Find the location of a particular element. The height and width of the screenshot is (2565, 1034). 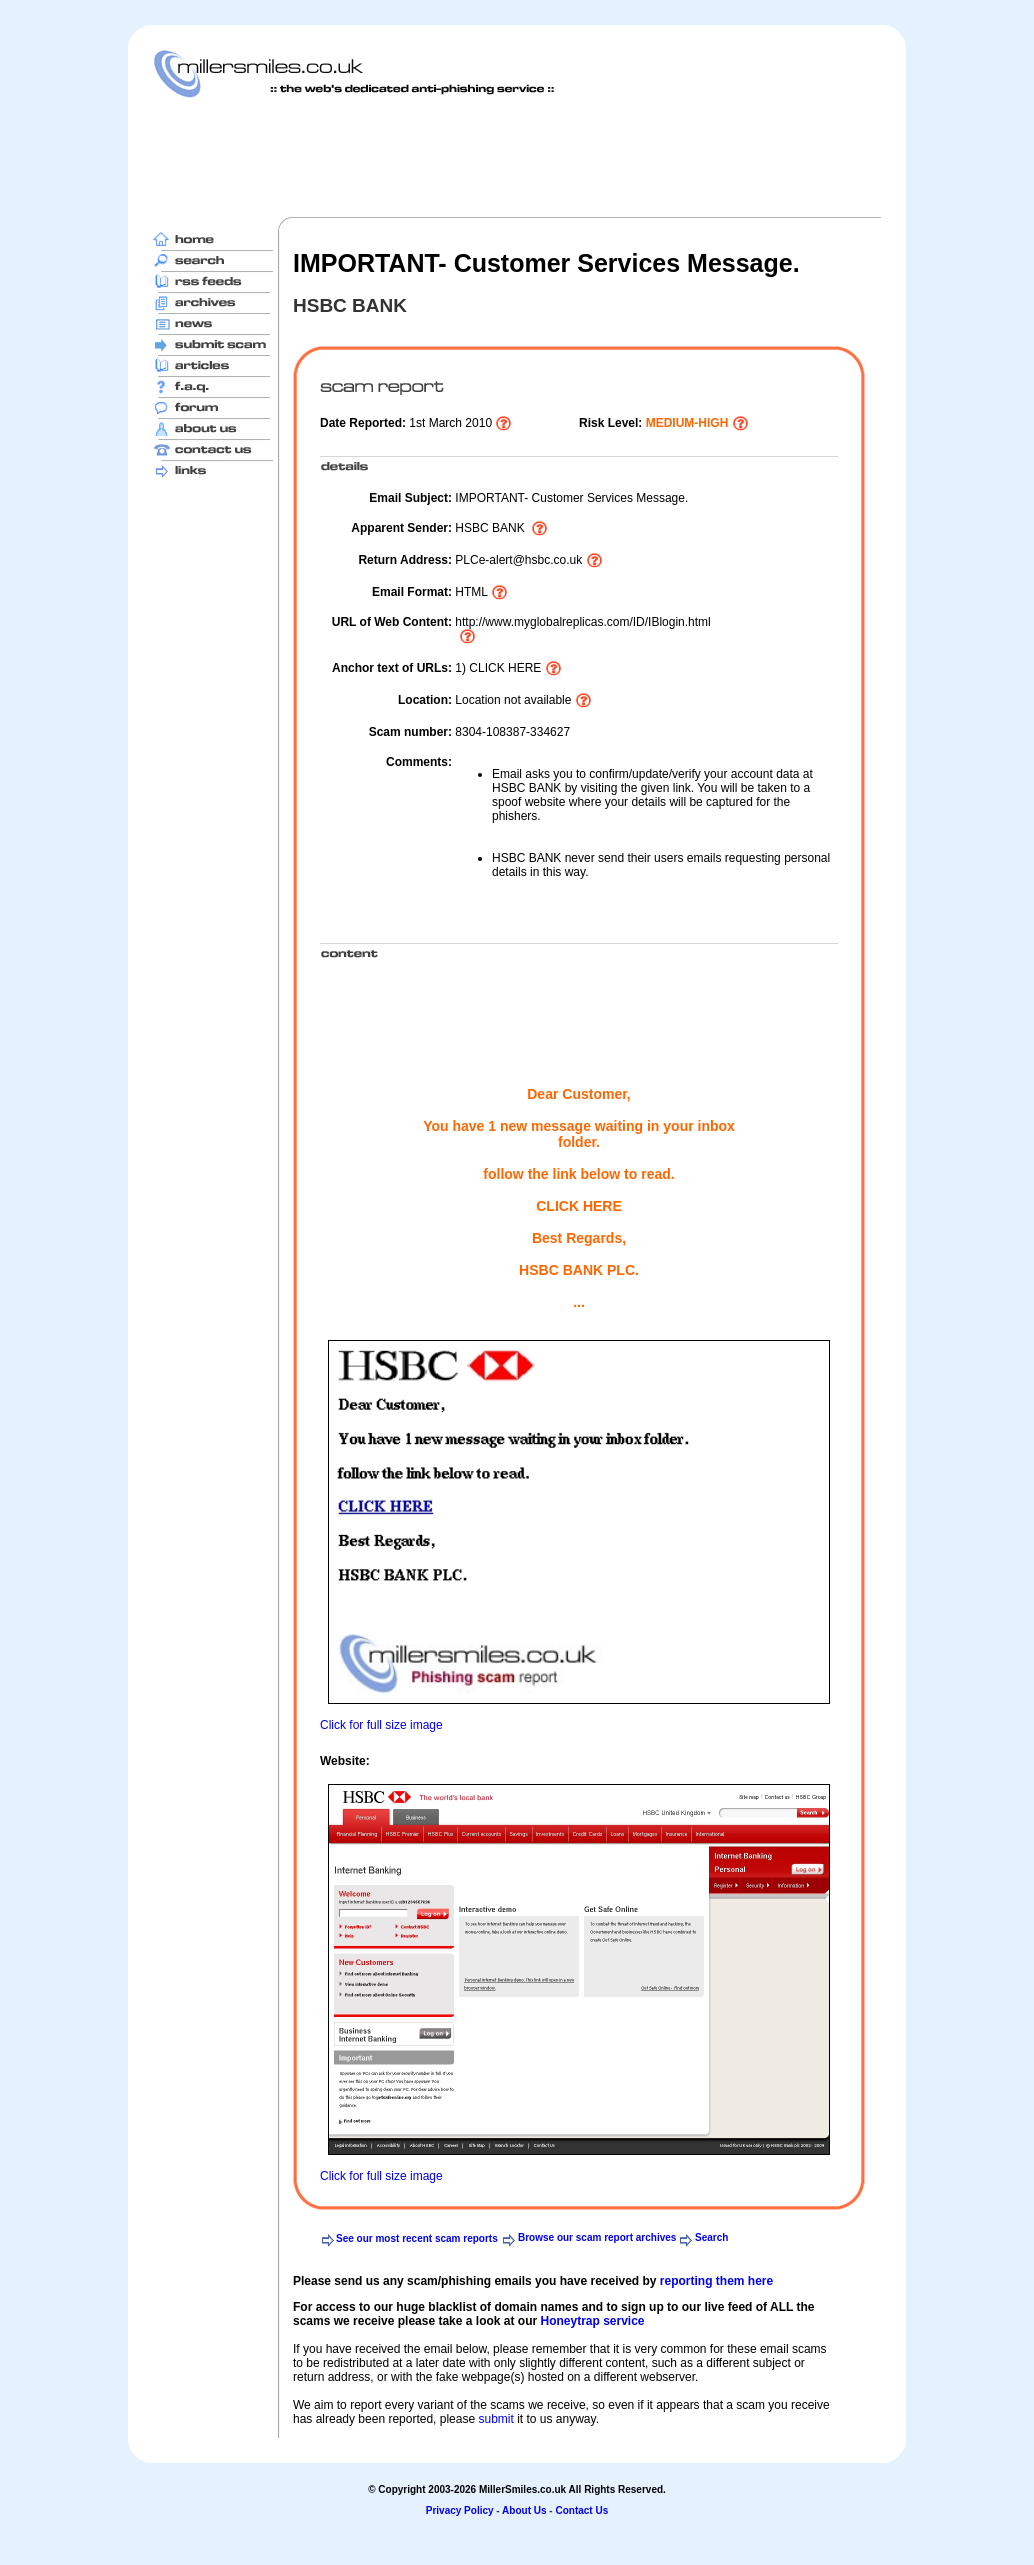

submit is located at coordinates (495, 2419).